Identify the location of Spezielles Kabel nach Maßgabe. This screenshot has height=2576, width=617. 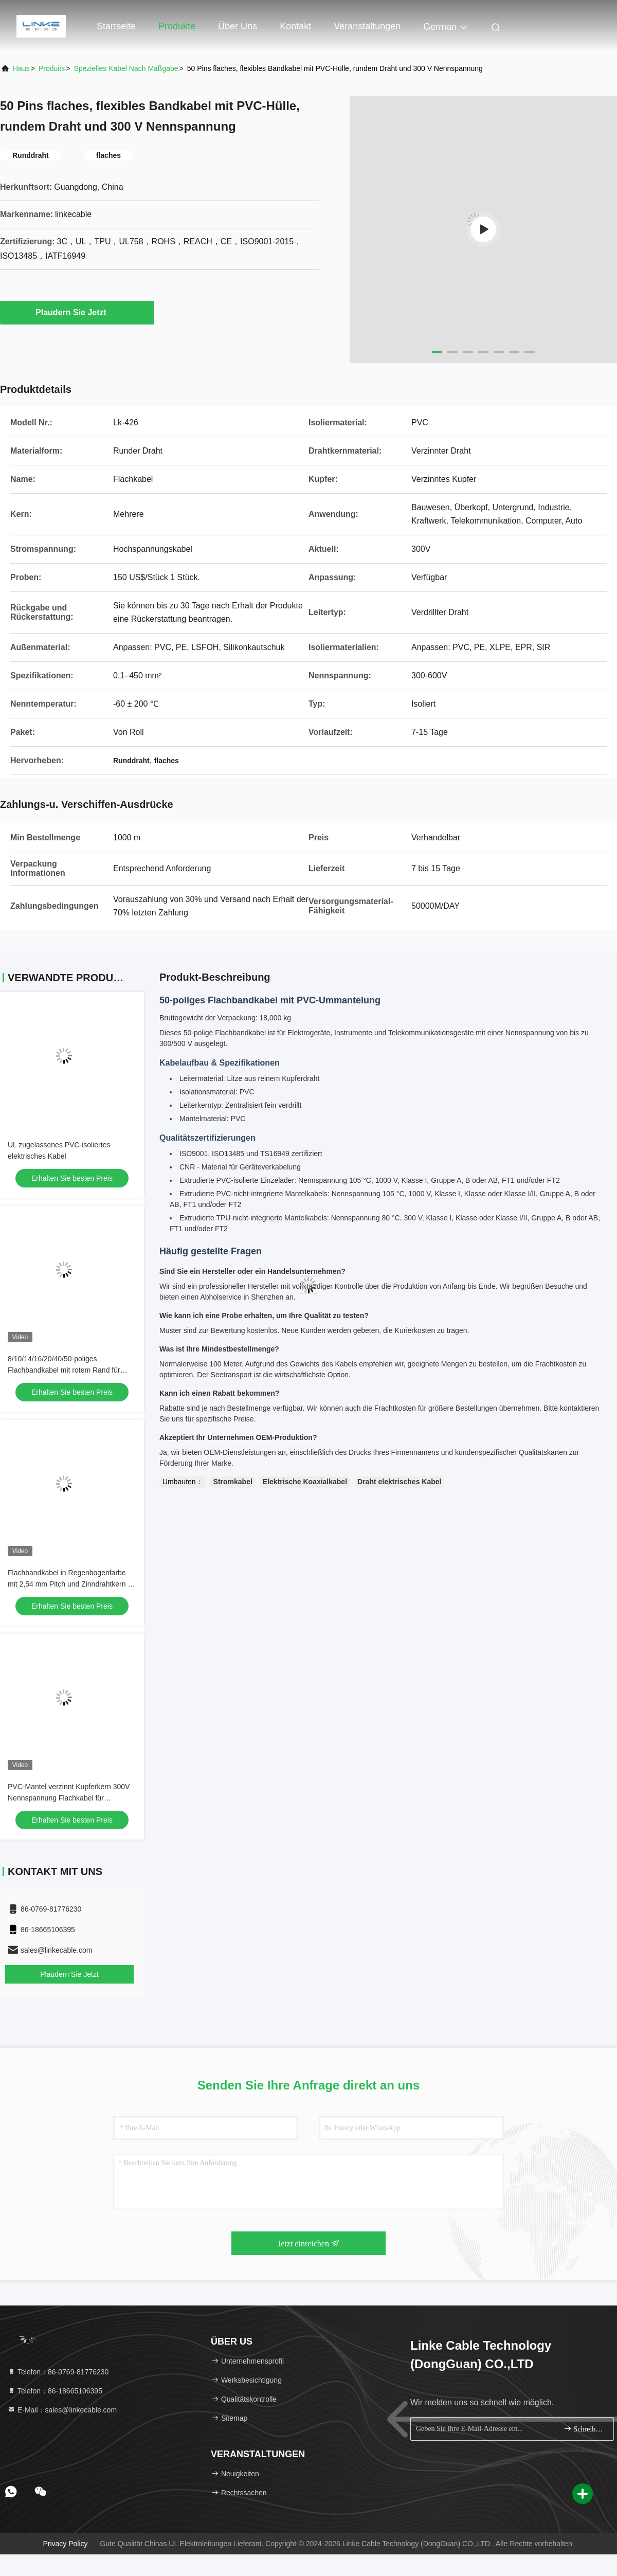
(126, 68).